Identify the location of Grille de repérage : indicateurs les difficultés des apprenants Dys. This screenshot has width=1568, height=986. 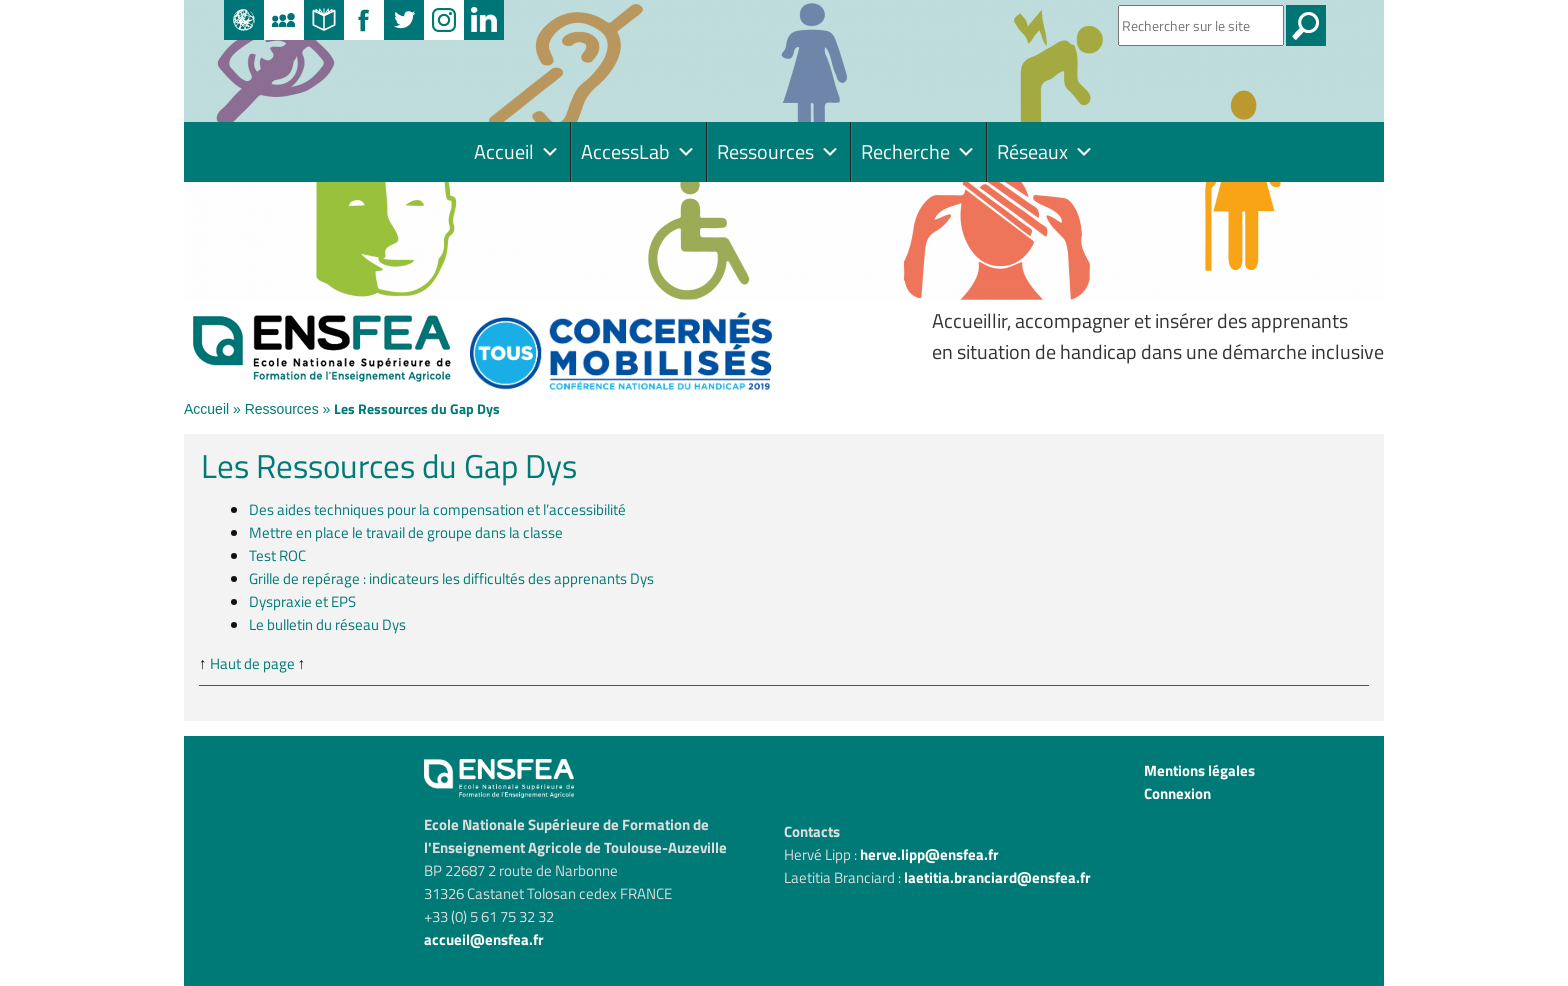
(451, 578).